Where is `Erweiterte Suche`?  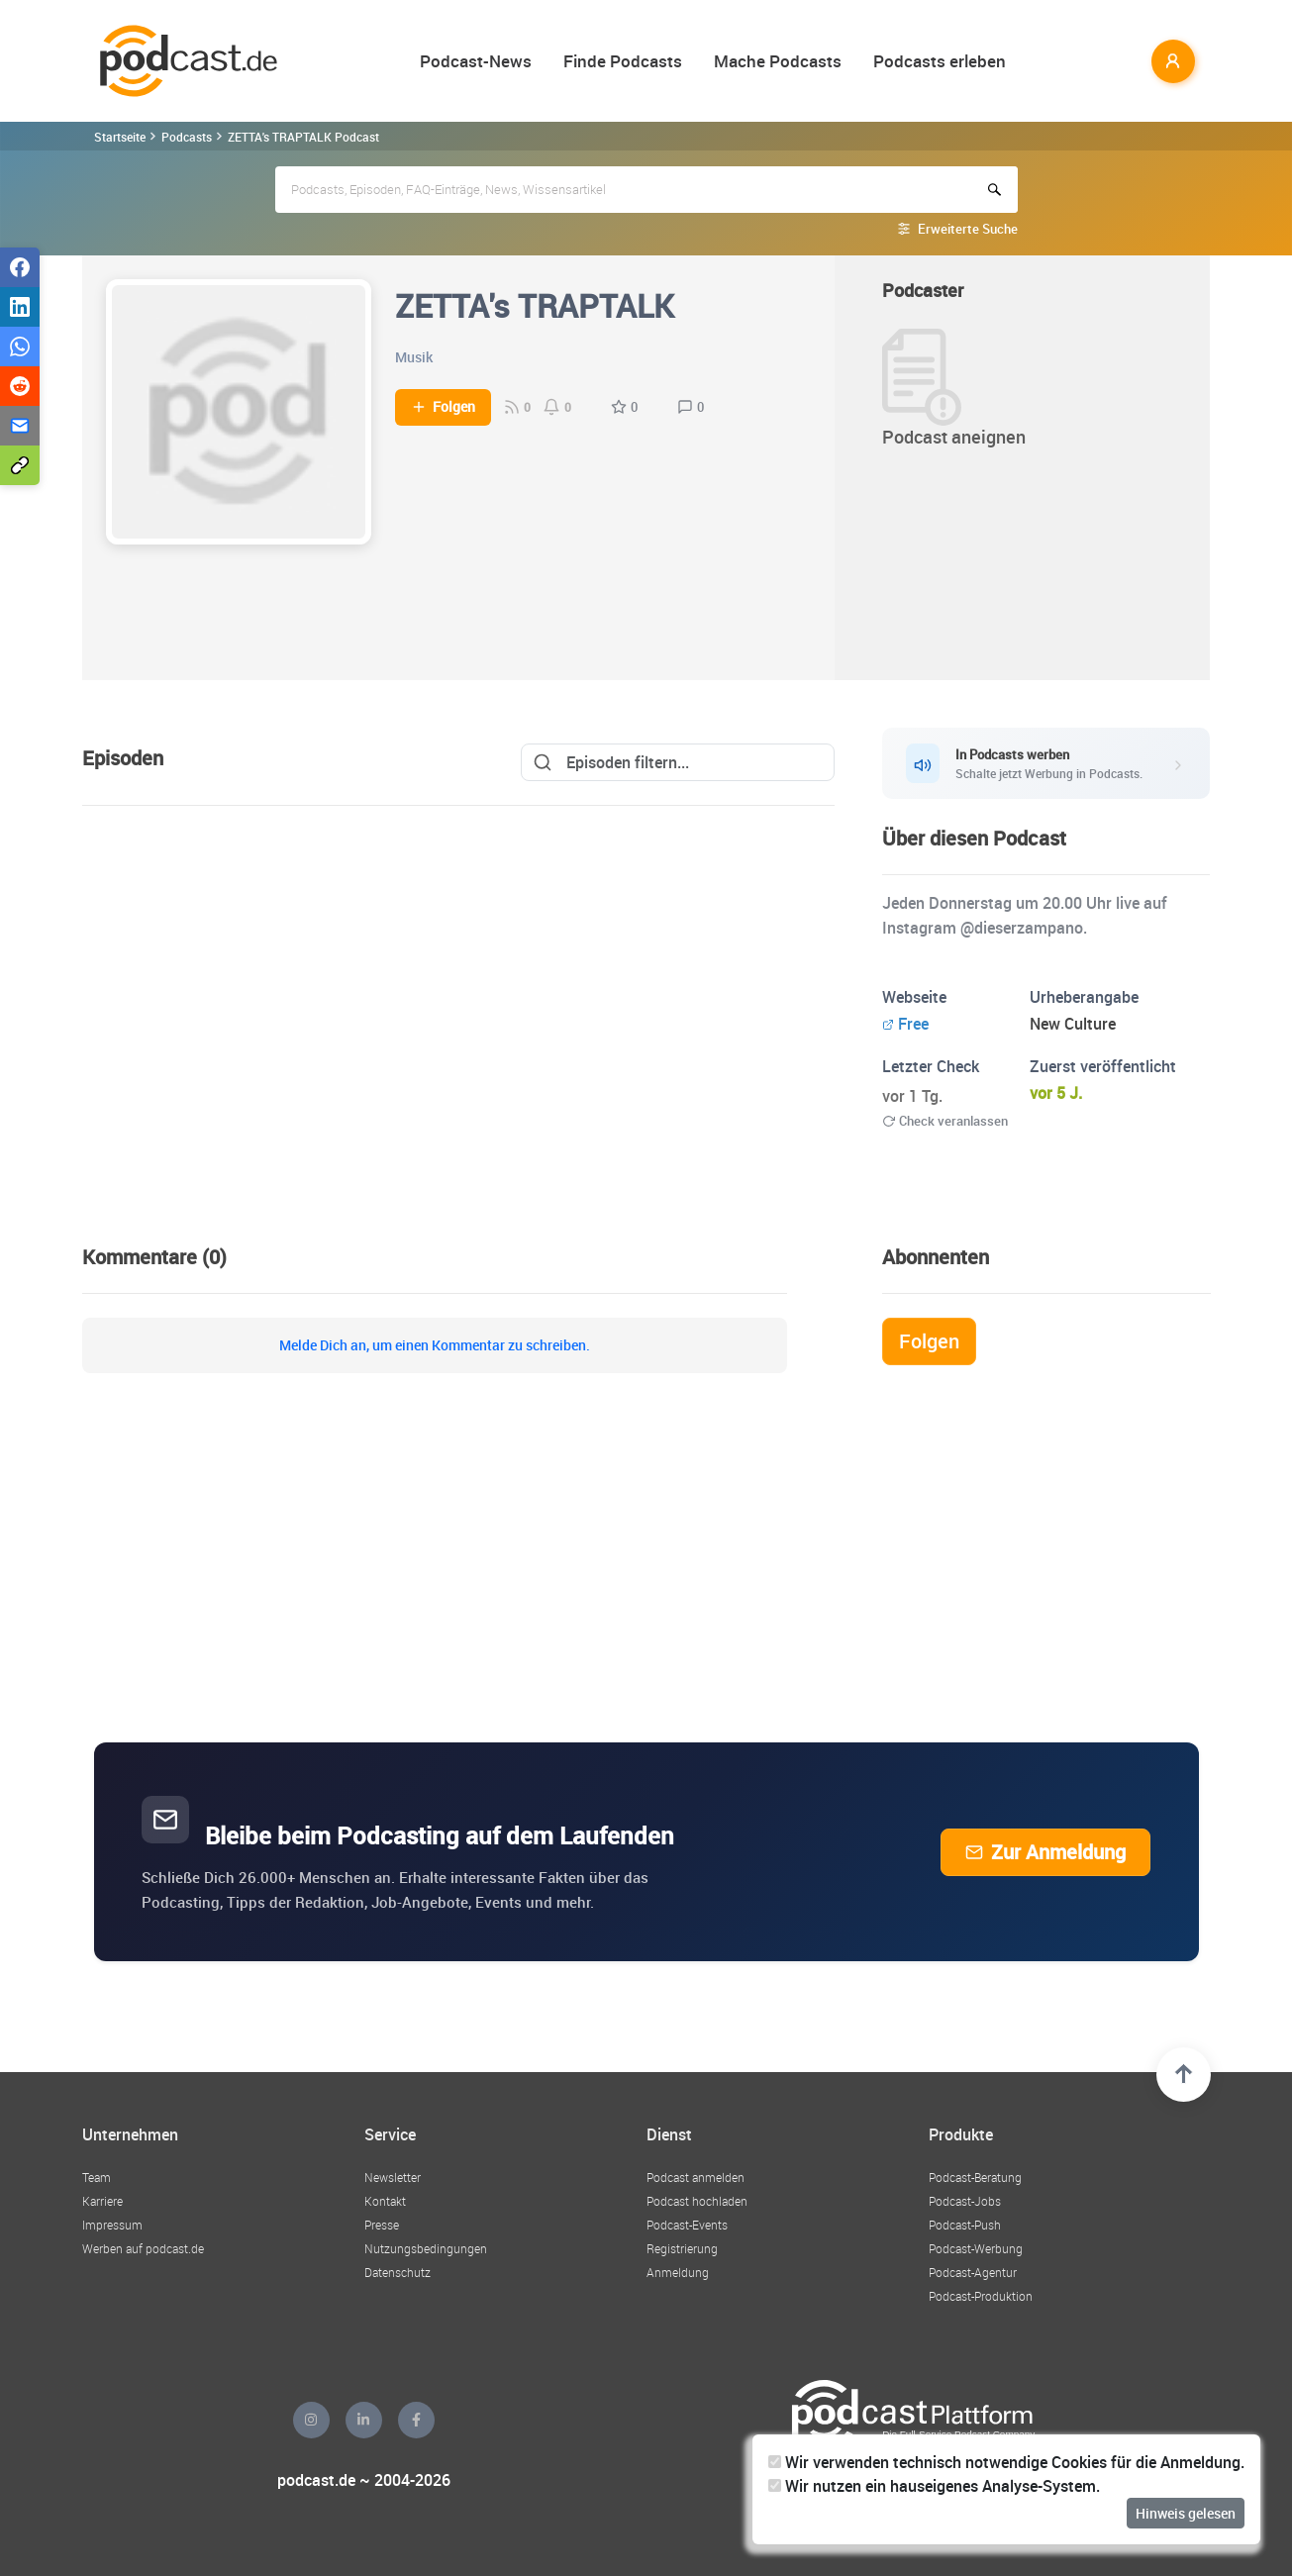 Erweiterte Suche is located at coordinates (968, 229).